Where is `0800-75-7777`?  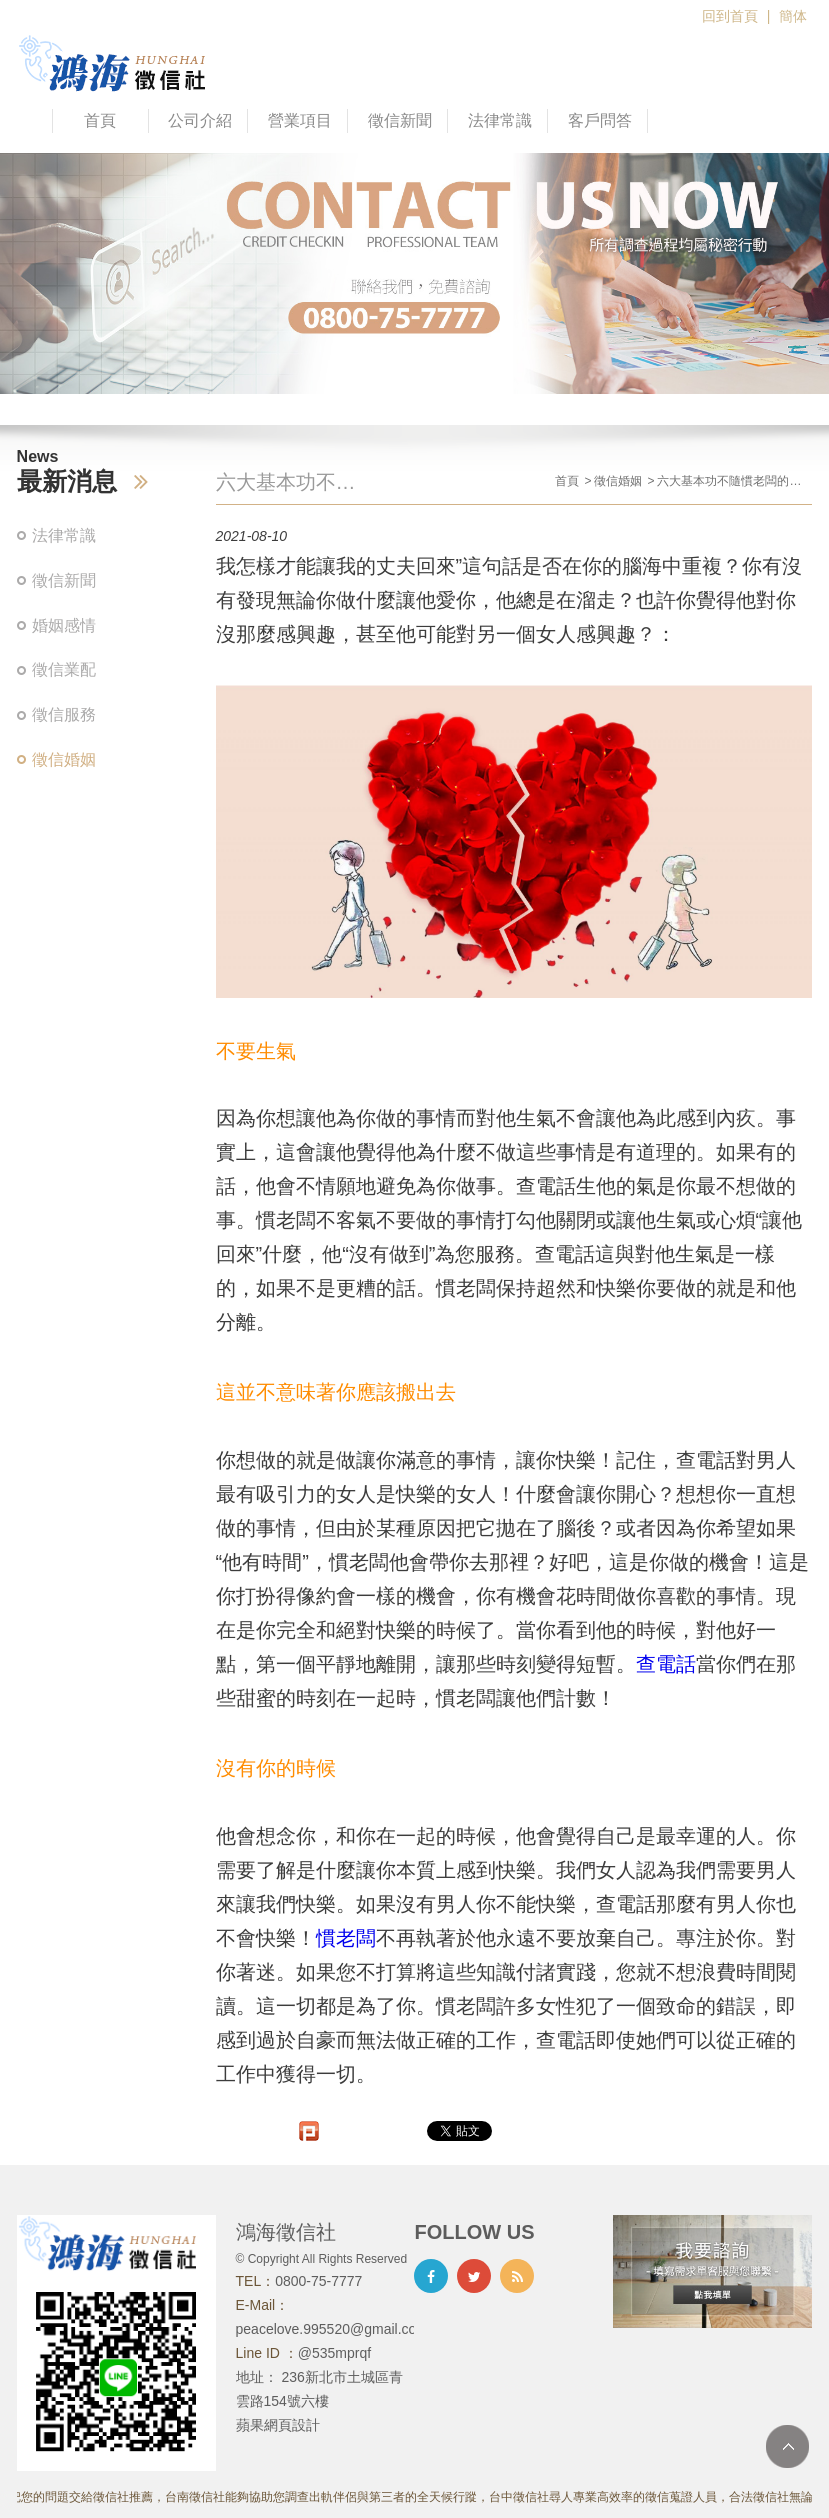 0800-75-7777 is located at coordinates (318, 2281).